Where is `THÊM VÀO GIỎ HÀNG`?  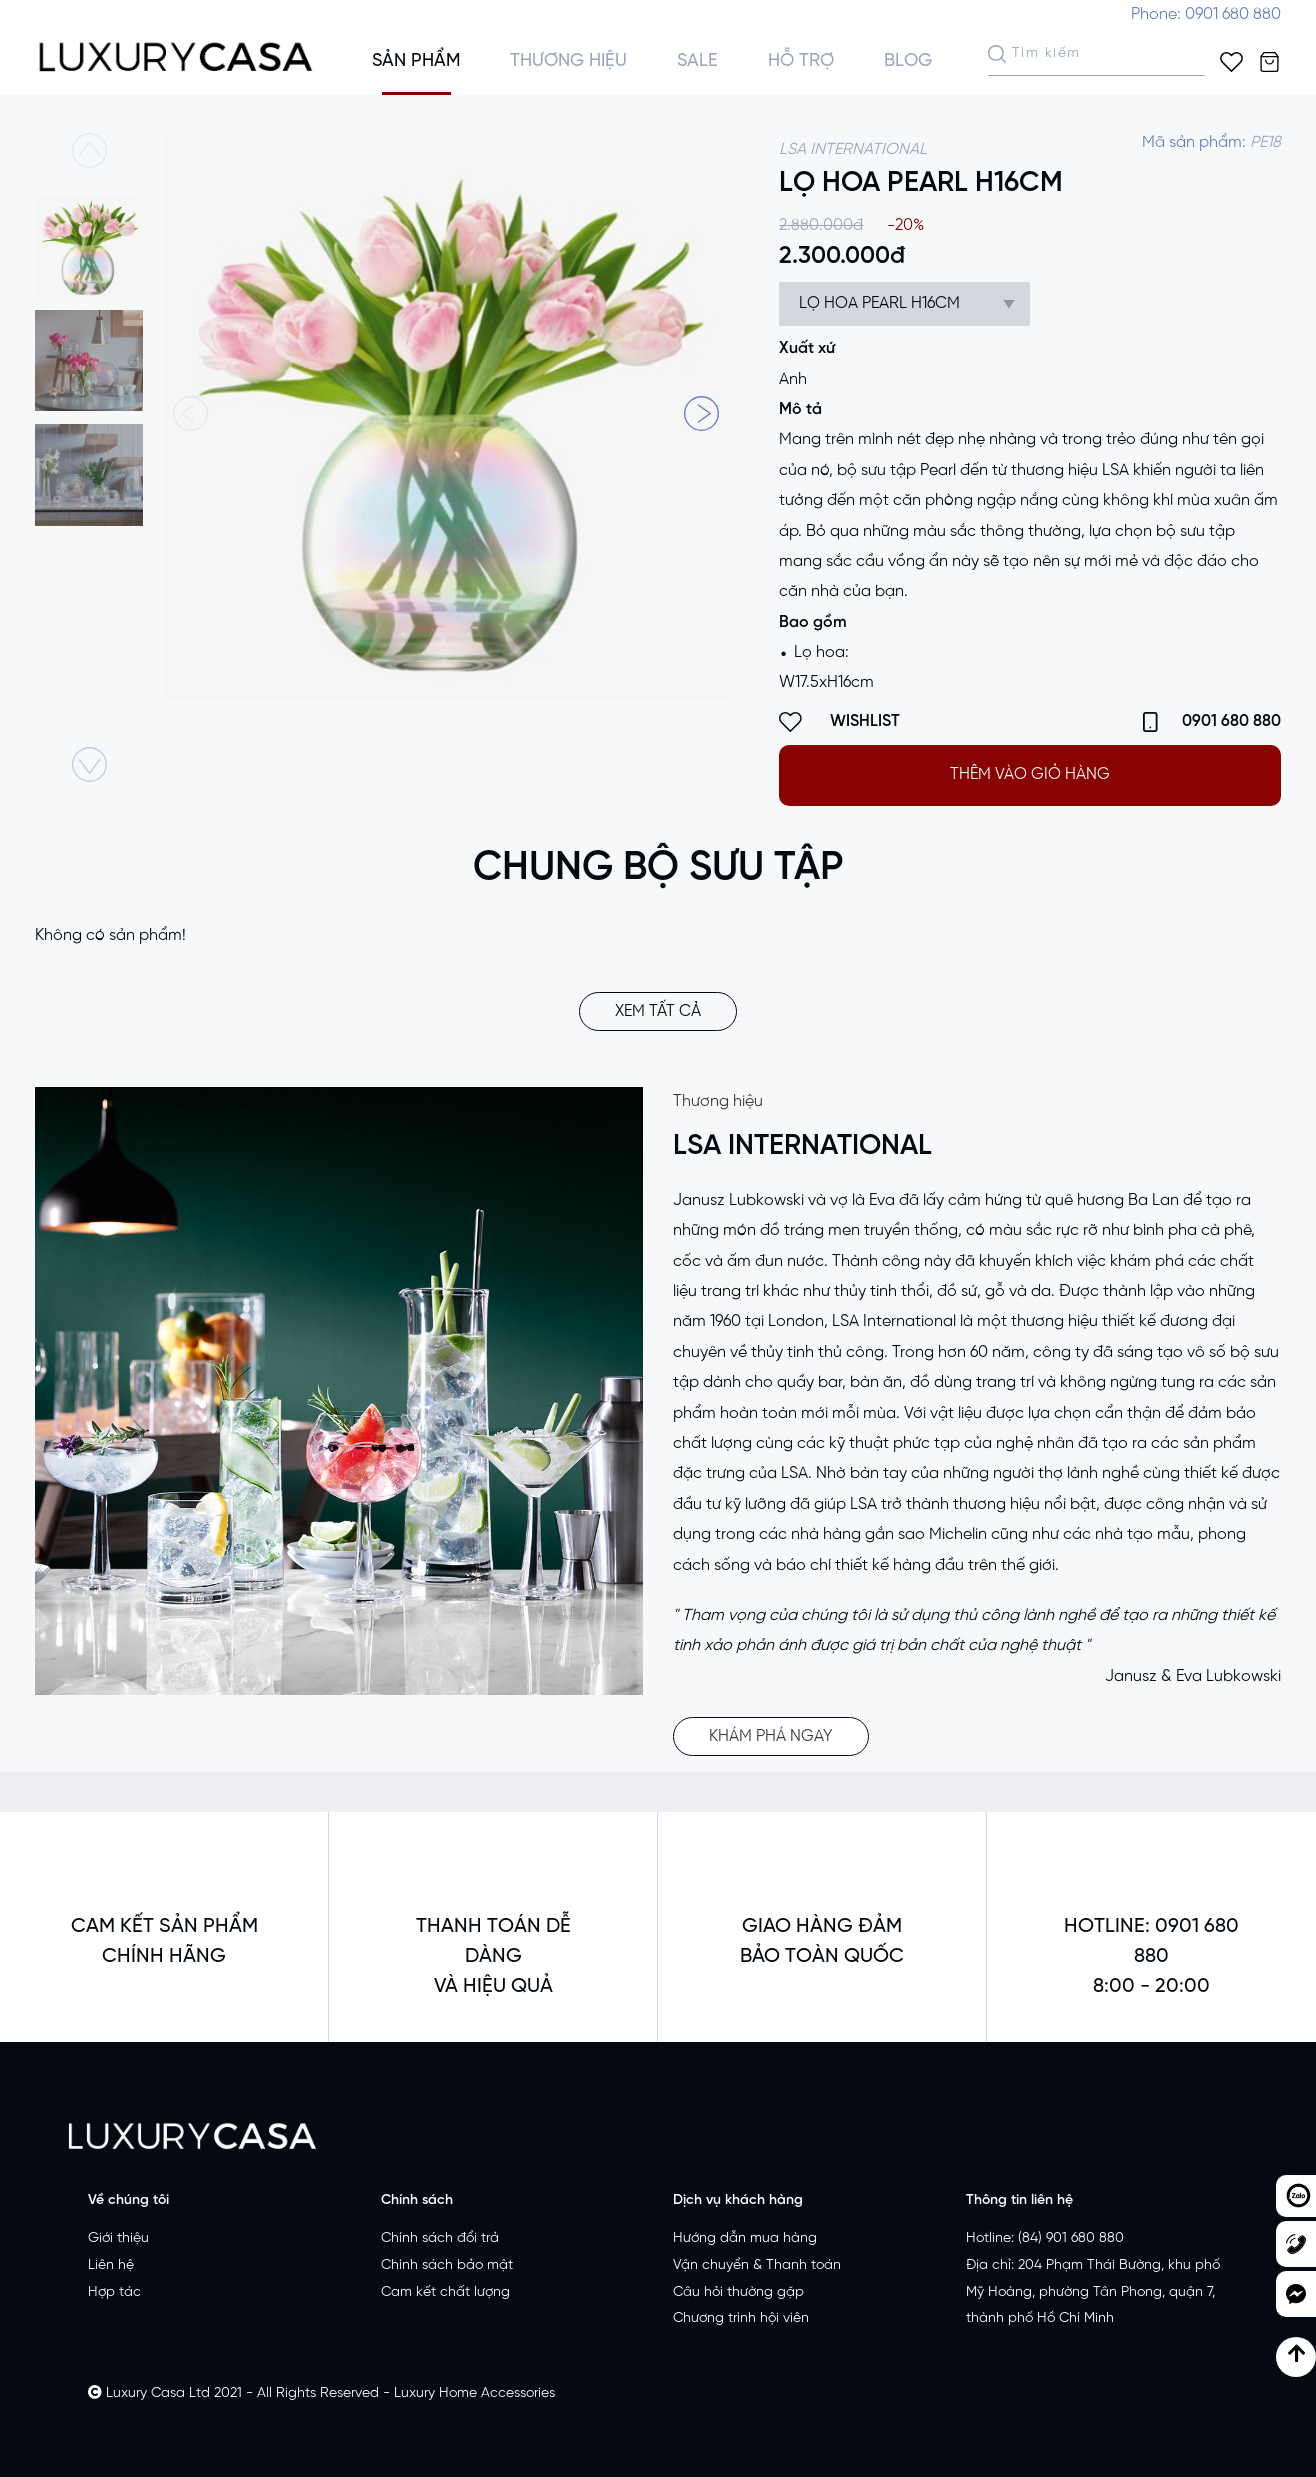
THÊM VÀO GIỎ HÀNG is located at coordinates (1030, 774).